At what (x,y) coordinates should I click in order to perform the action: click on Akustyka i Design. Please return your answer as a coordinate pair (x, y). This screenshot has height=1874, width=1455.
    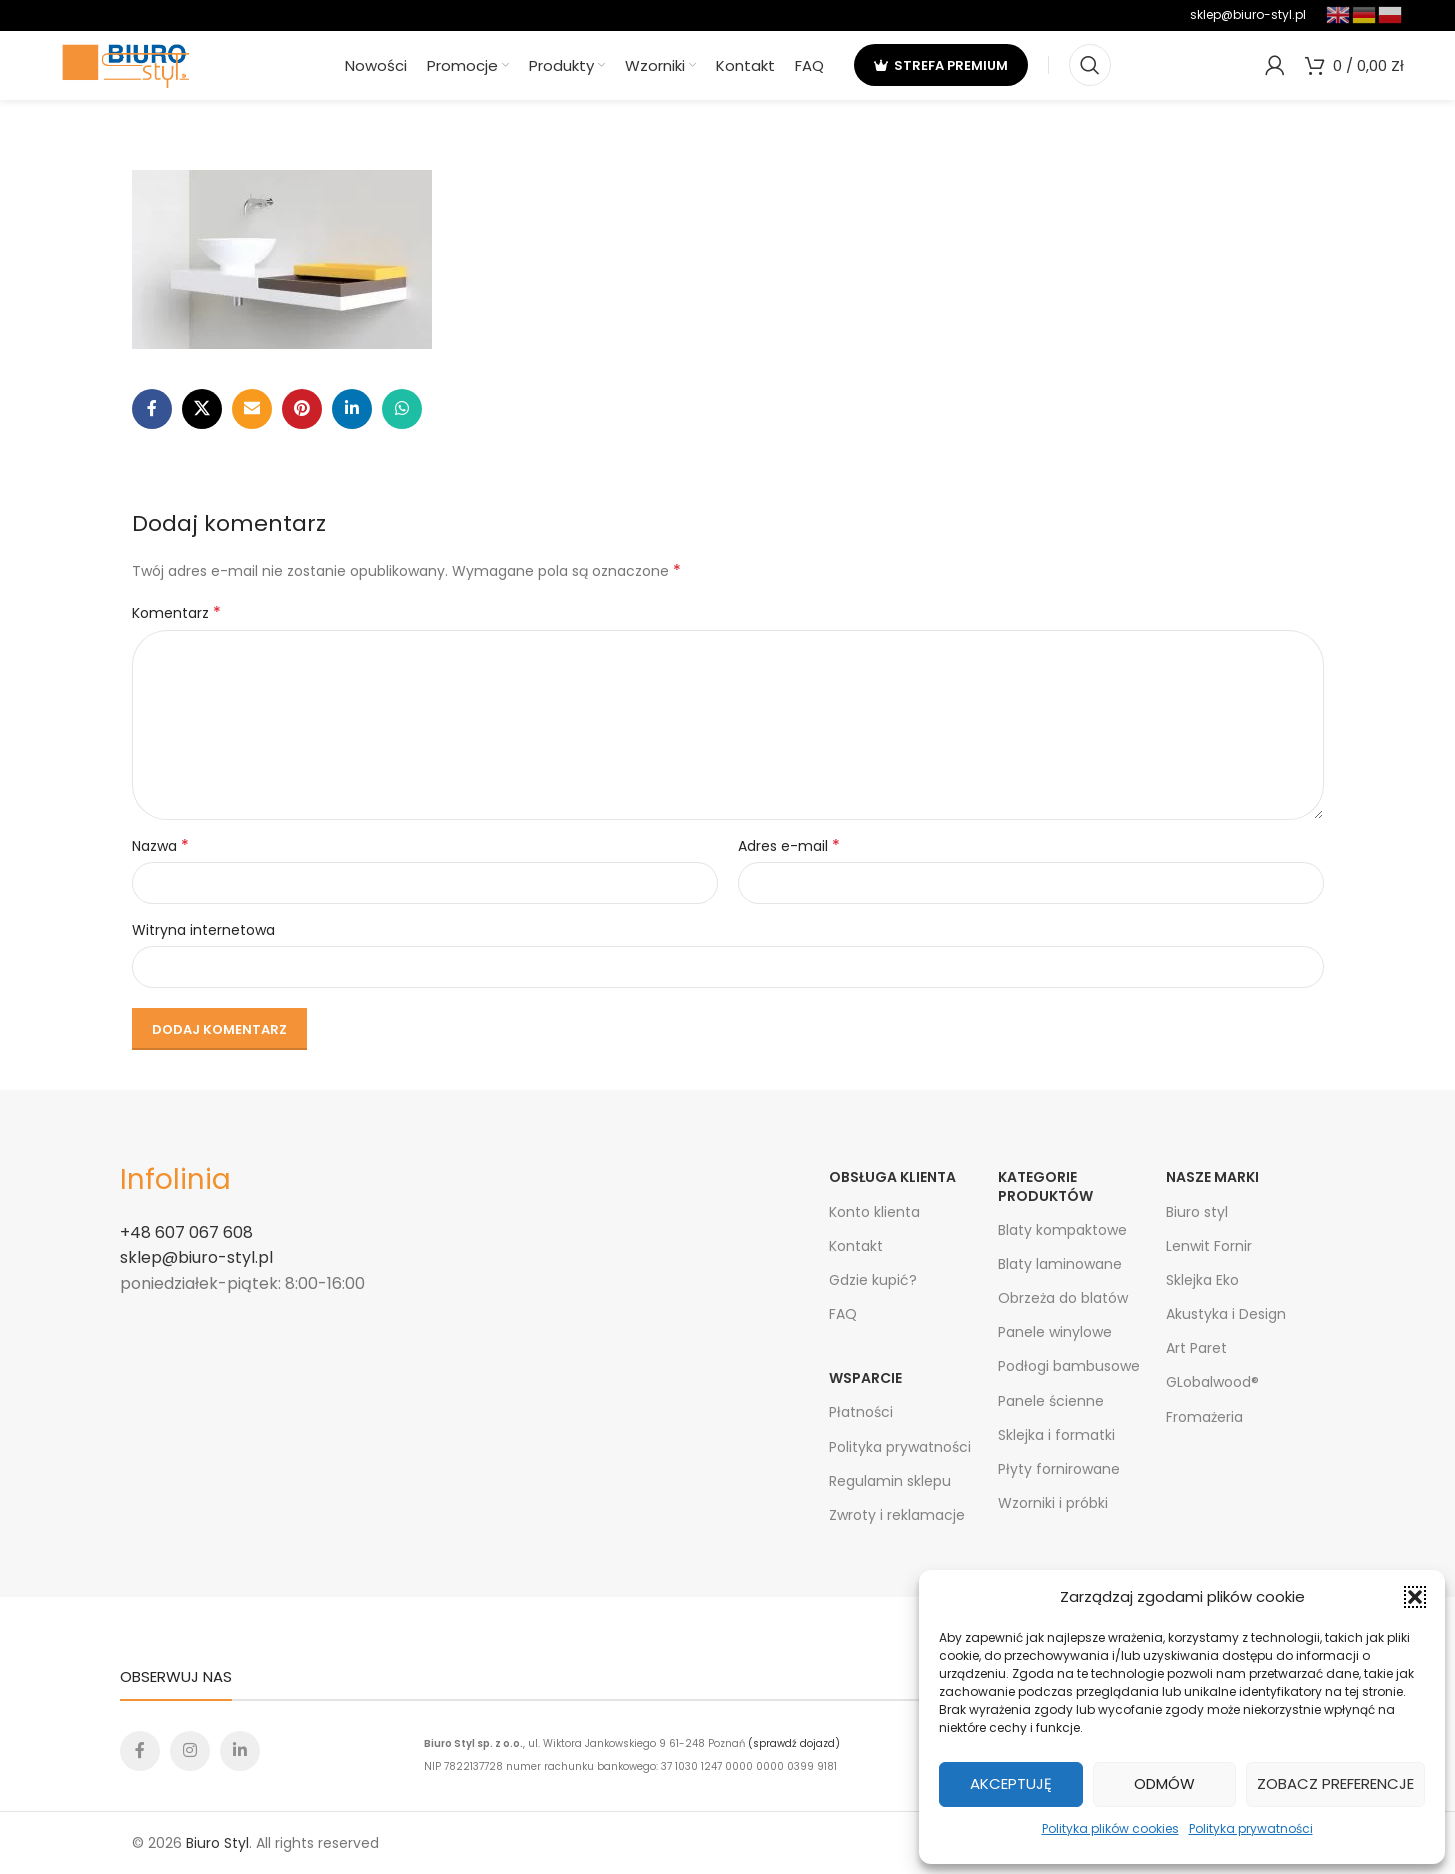
    Looking at the image, I should click on (1226, 1314).